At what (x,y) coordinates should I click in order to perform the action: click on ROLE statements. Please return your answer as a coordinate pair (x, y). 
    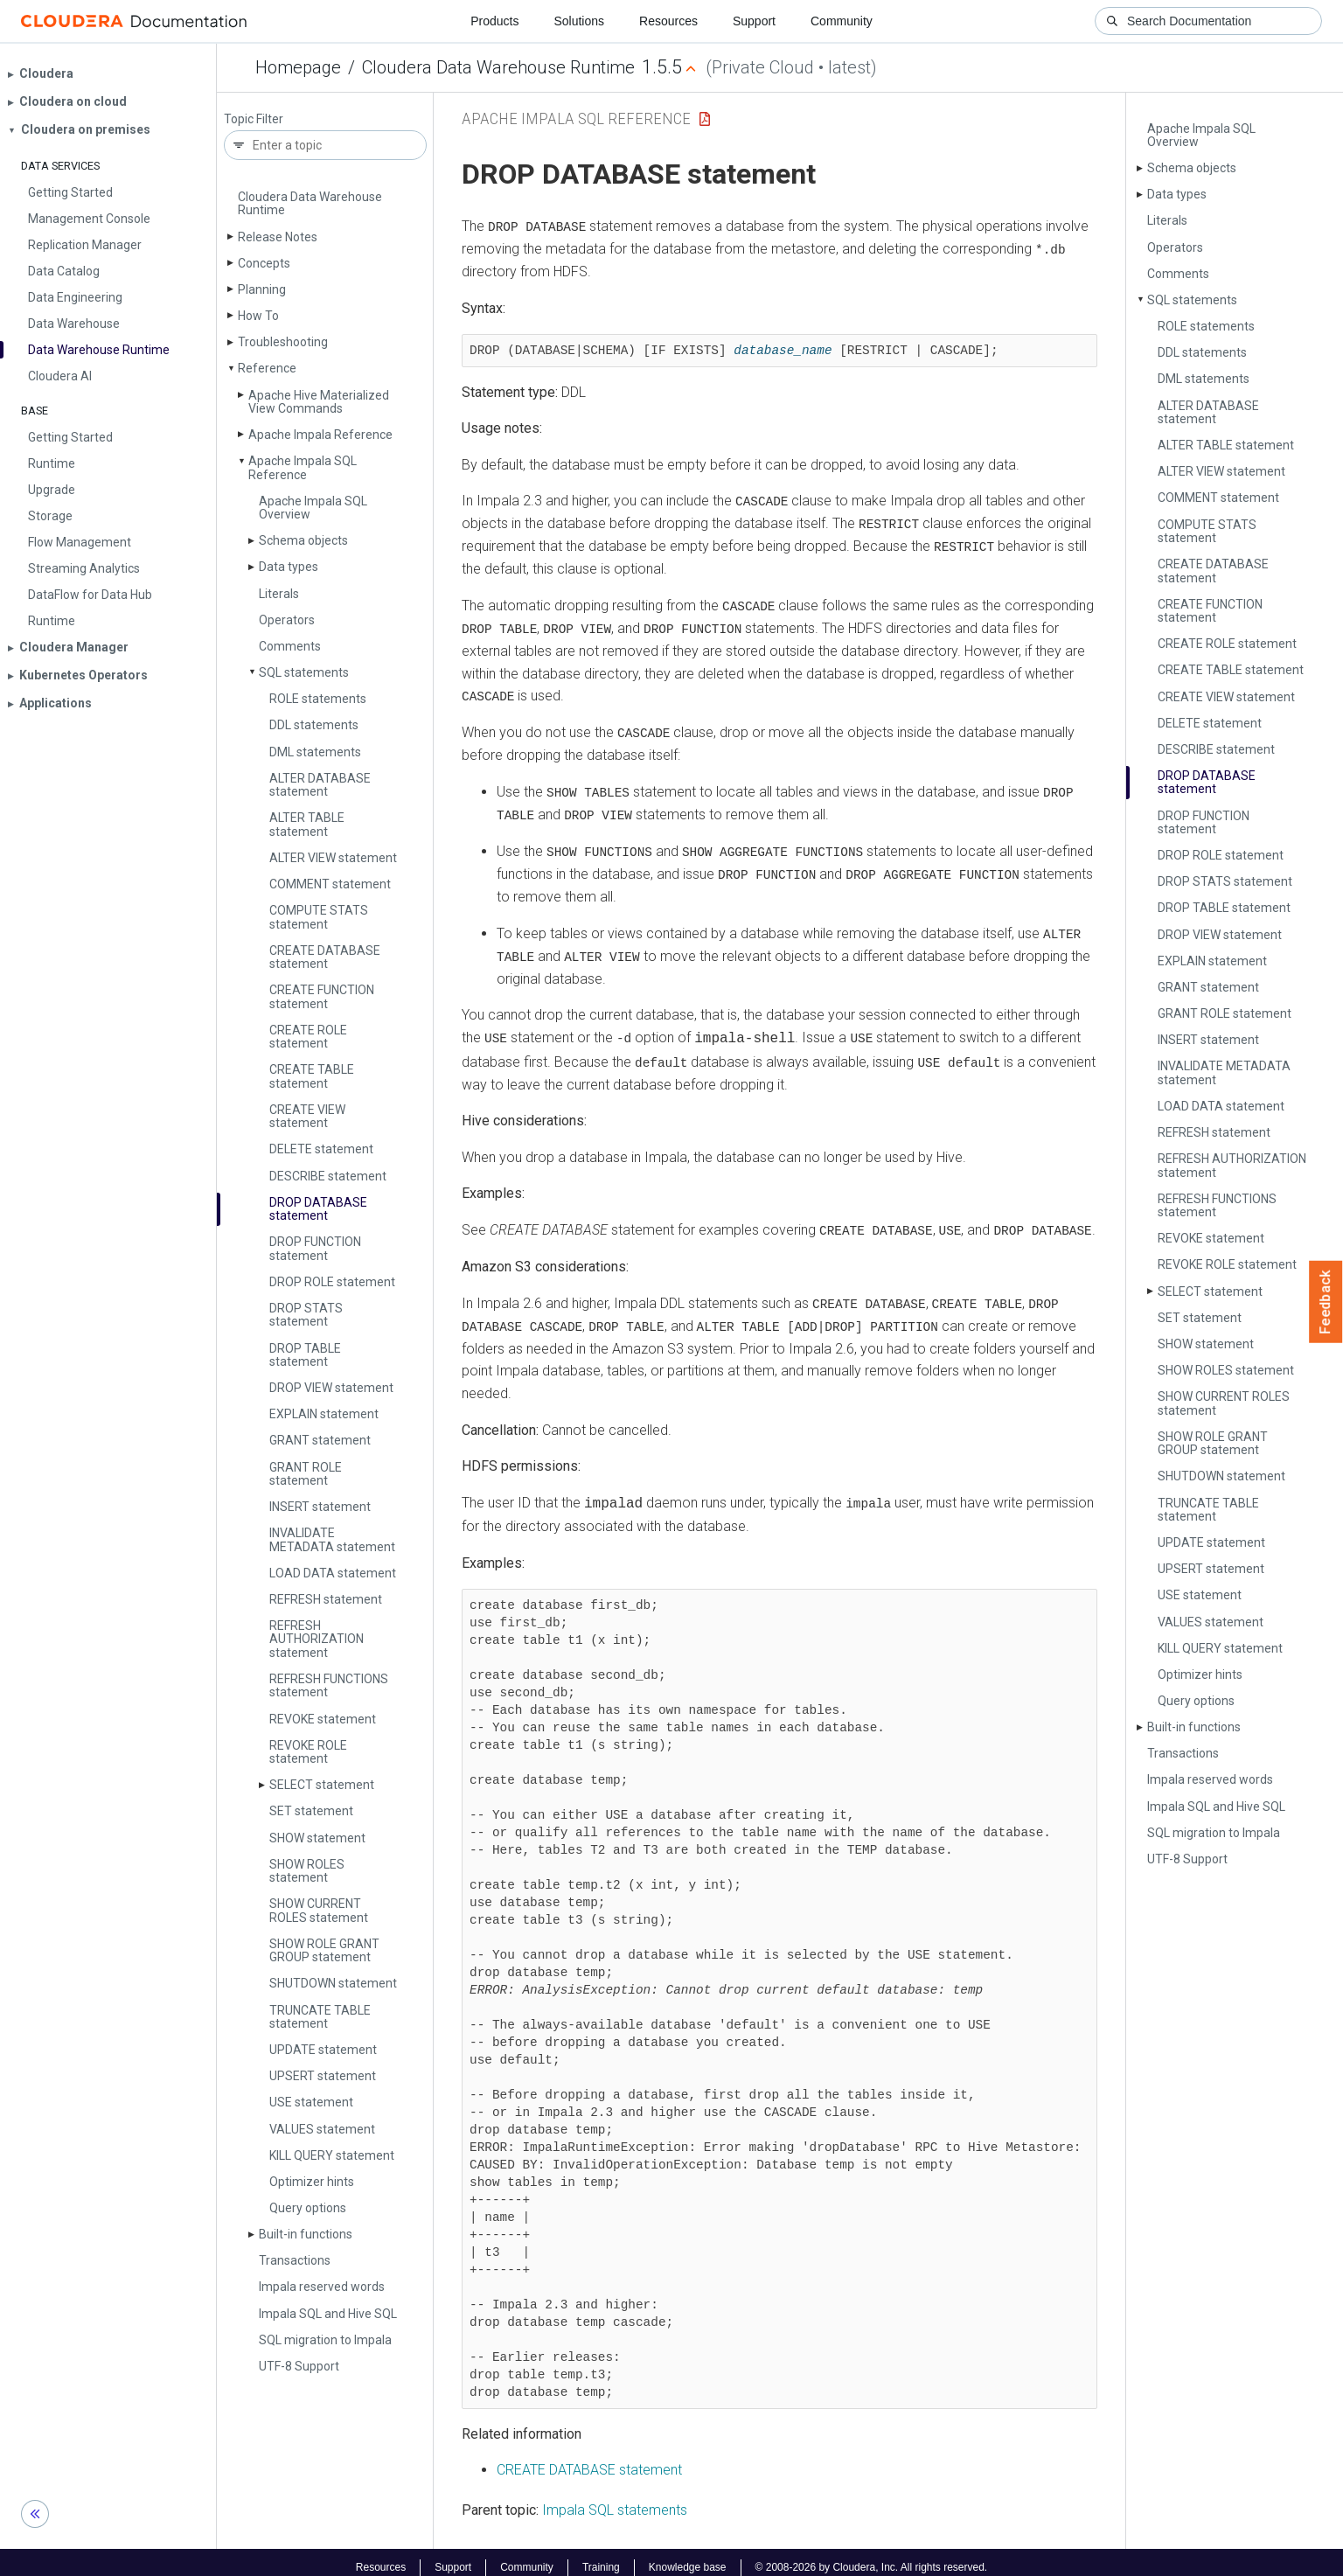
    Looking at the image, I should click on (317, 699).